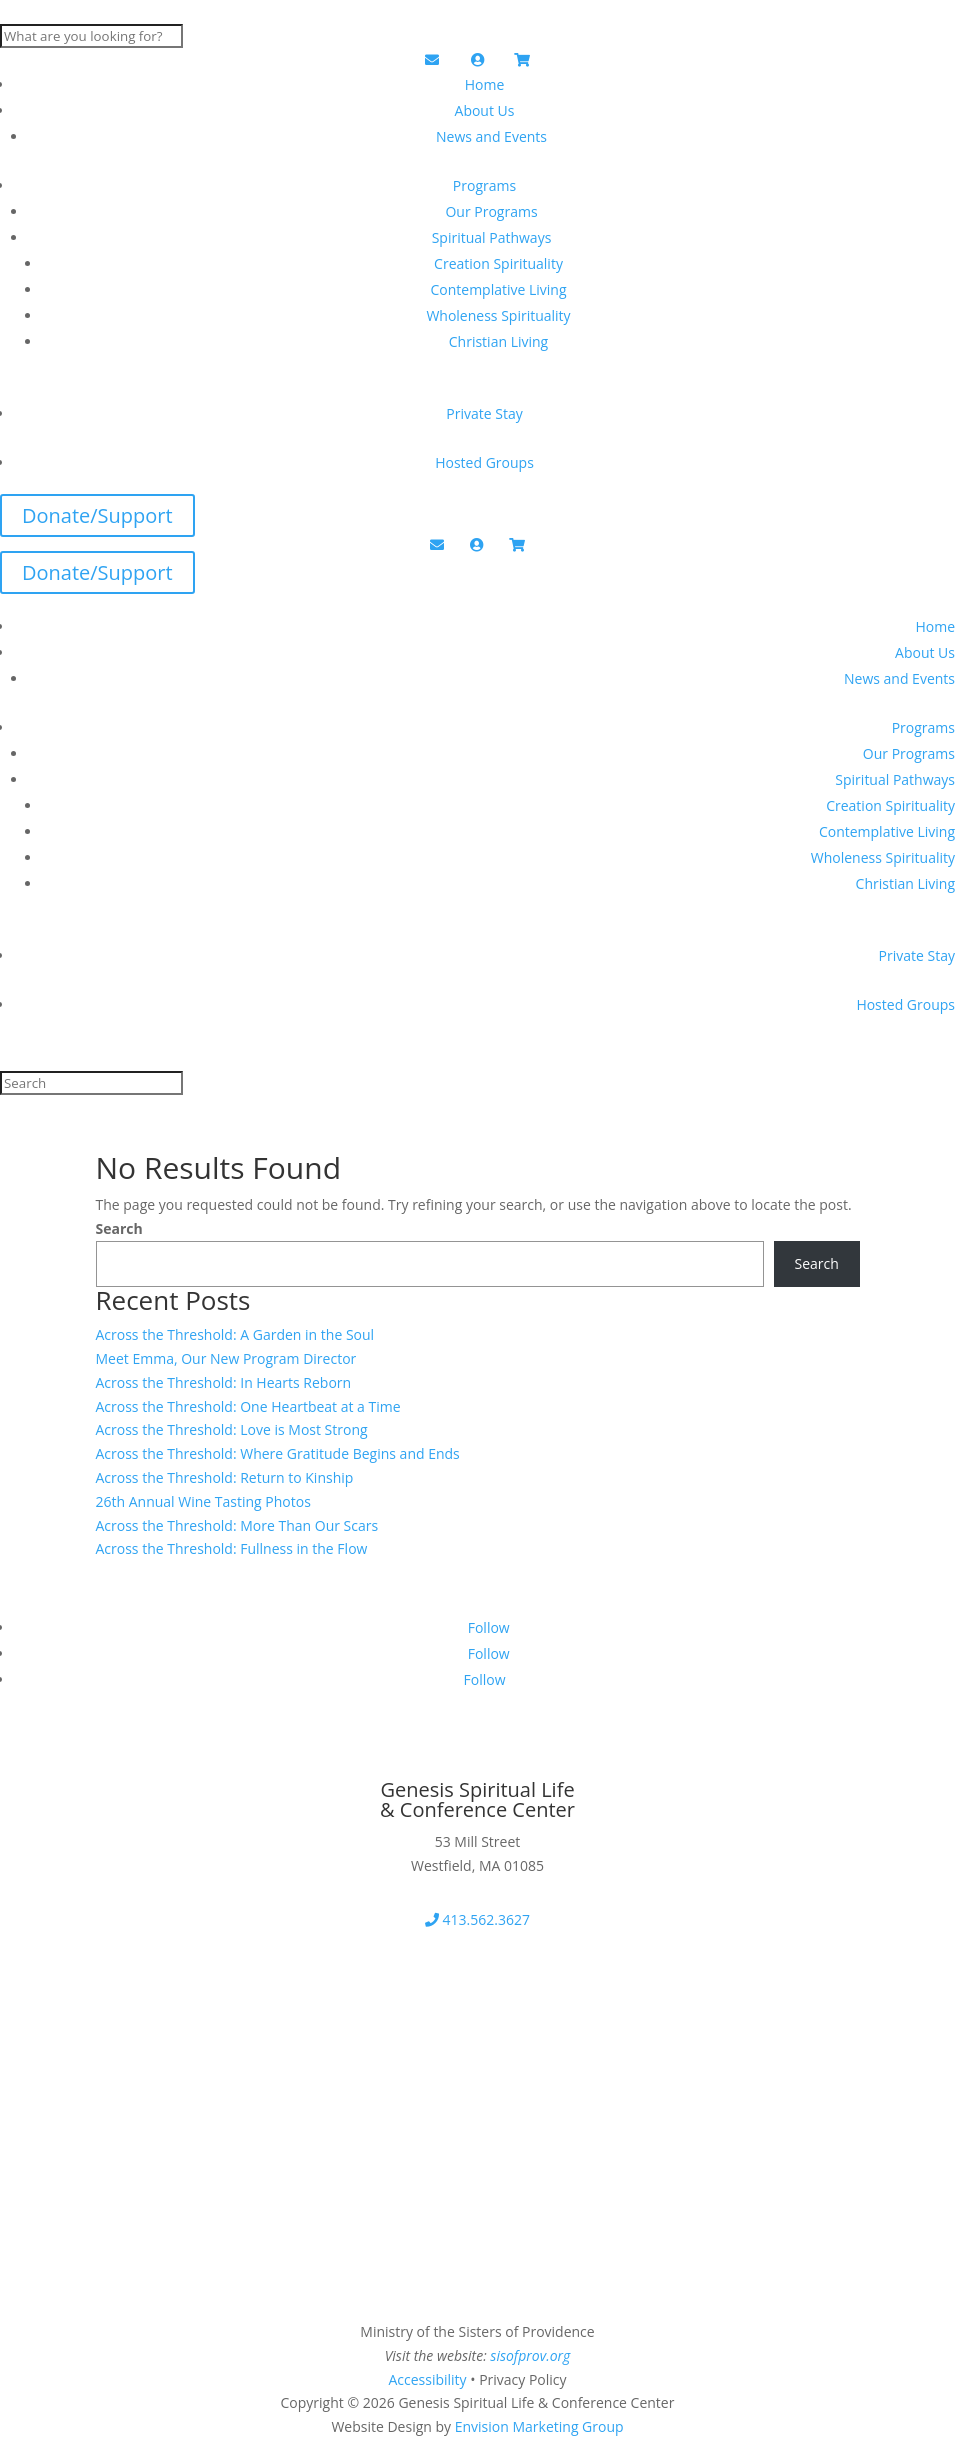 This screenshot has width=955, height=2439. I want to click on Across the Threshold: In Hearts Reborn, so click(224, 1382).